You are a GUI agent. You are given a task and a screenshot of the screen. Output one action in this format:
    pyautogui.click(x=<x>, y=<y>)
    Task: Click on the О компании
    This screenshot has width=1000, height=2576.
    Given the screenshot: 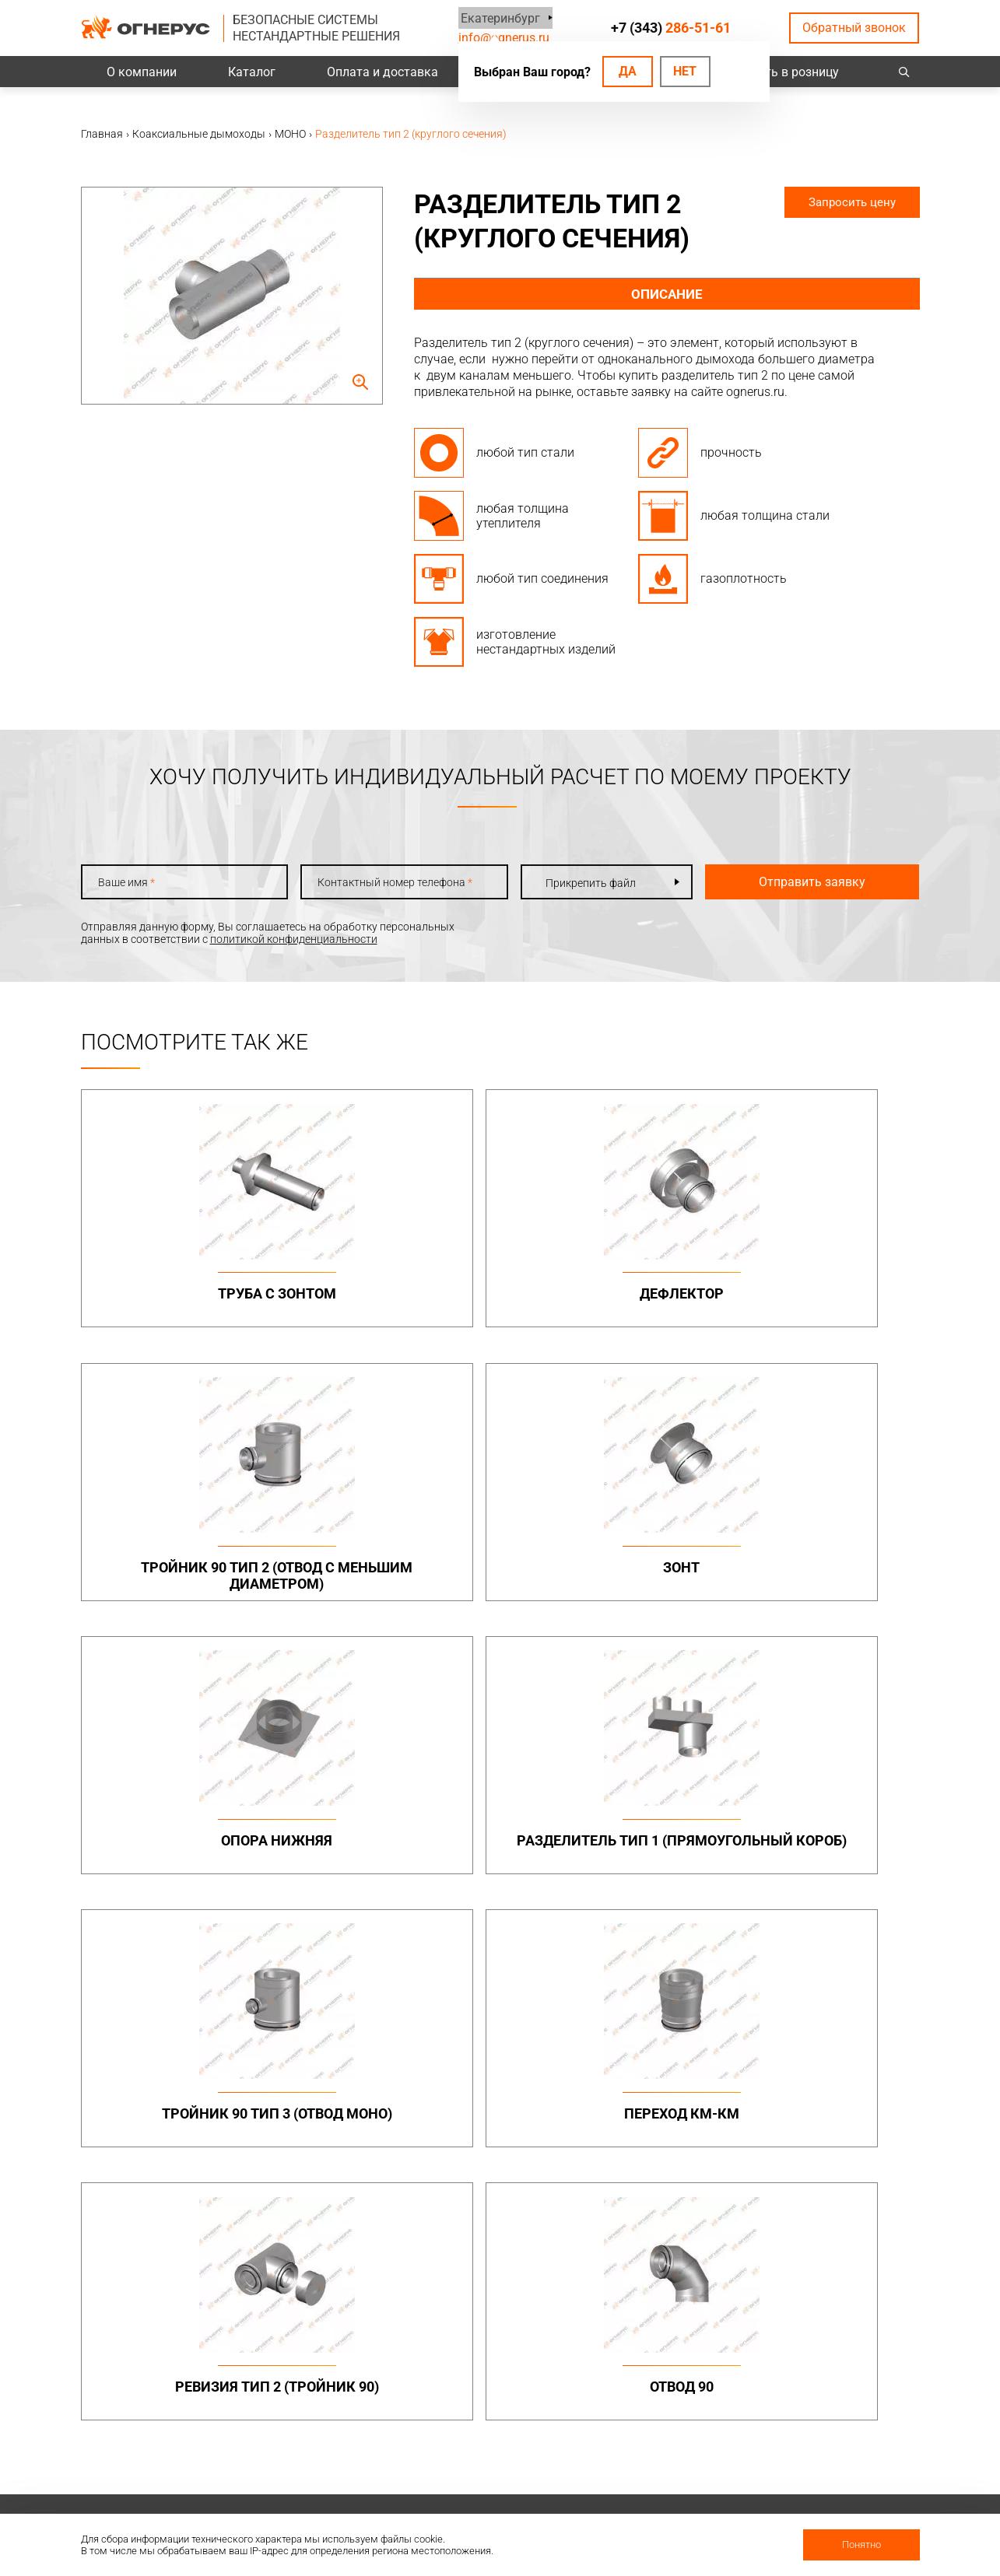 What is the action you would take?
    pyautogui.click(x=142, y=72)
    